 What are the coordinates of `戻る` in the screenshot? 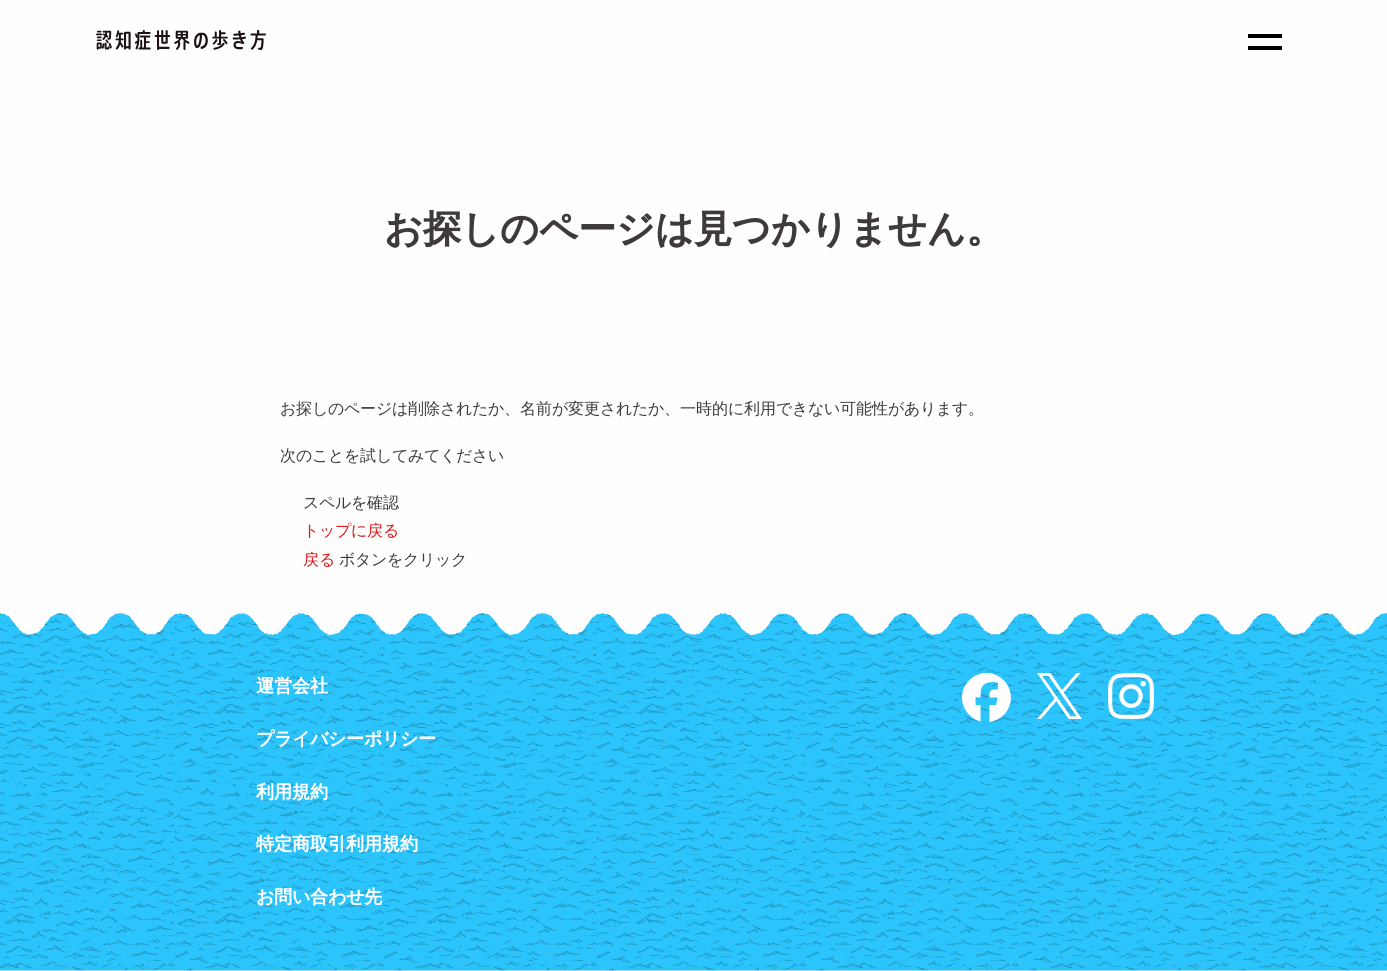 It's located at (319, 559).